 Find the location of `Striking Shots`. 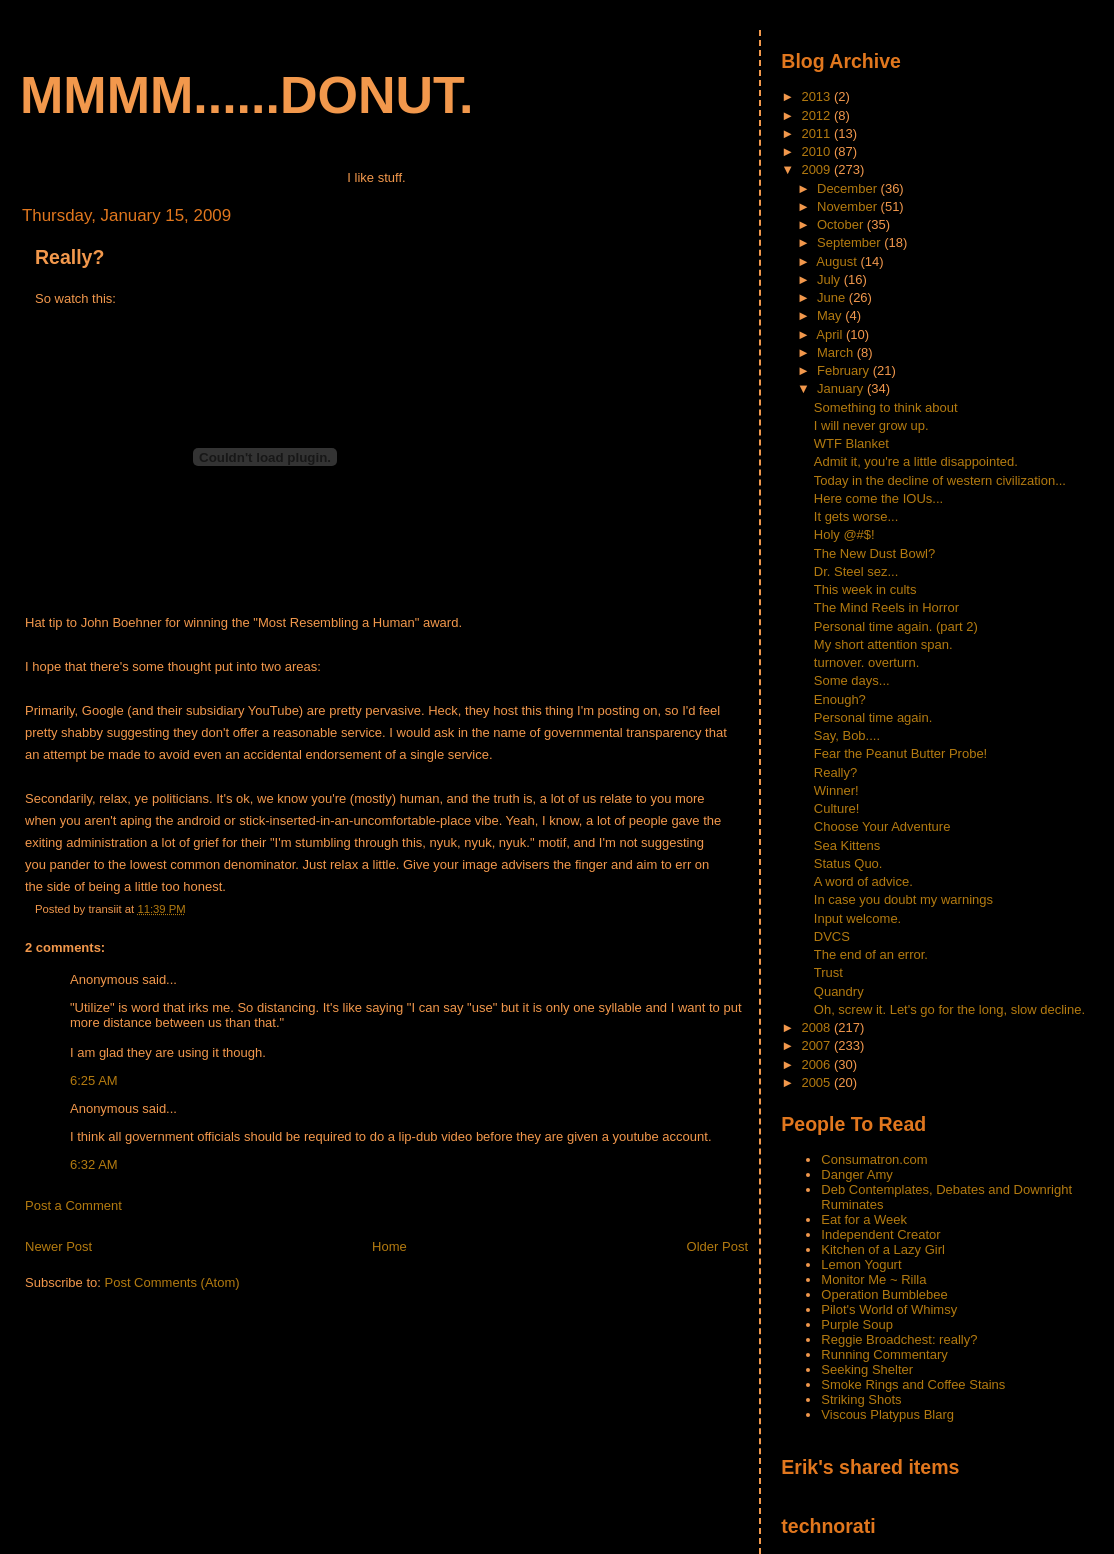

Striking Shots is located at coordinates (861, 1399).